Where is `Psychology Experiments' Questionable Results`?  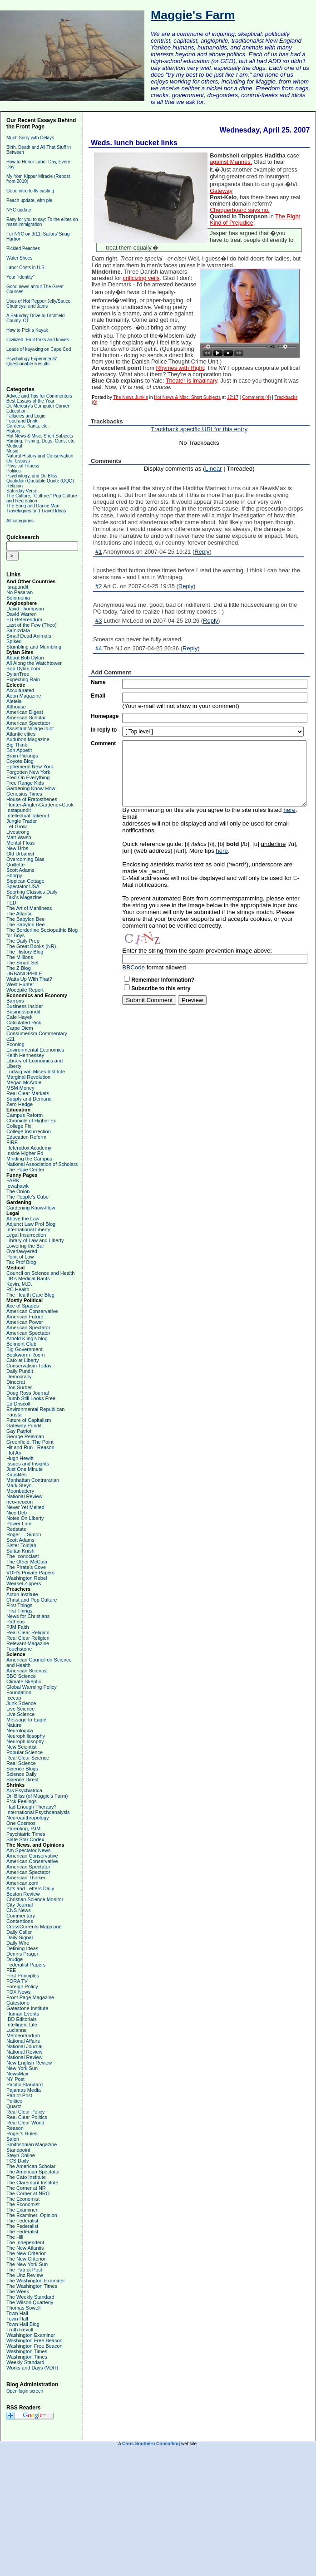 Psychology Experiments' Questionable Results is located at coordinates (31, 361).